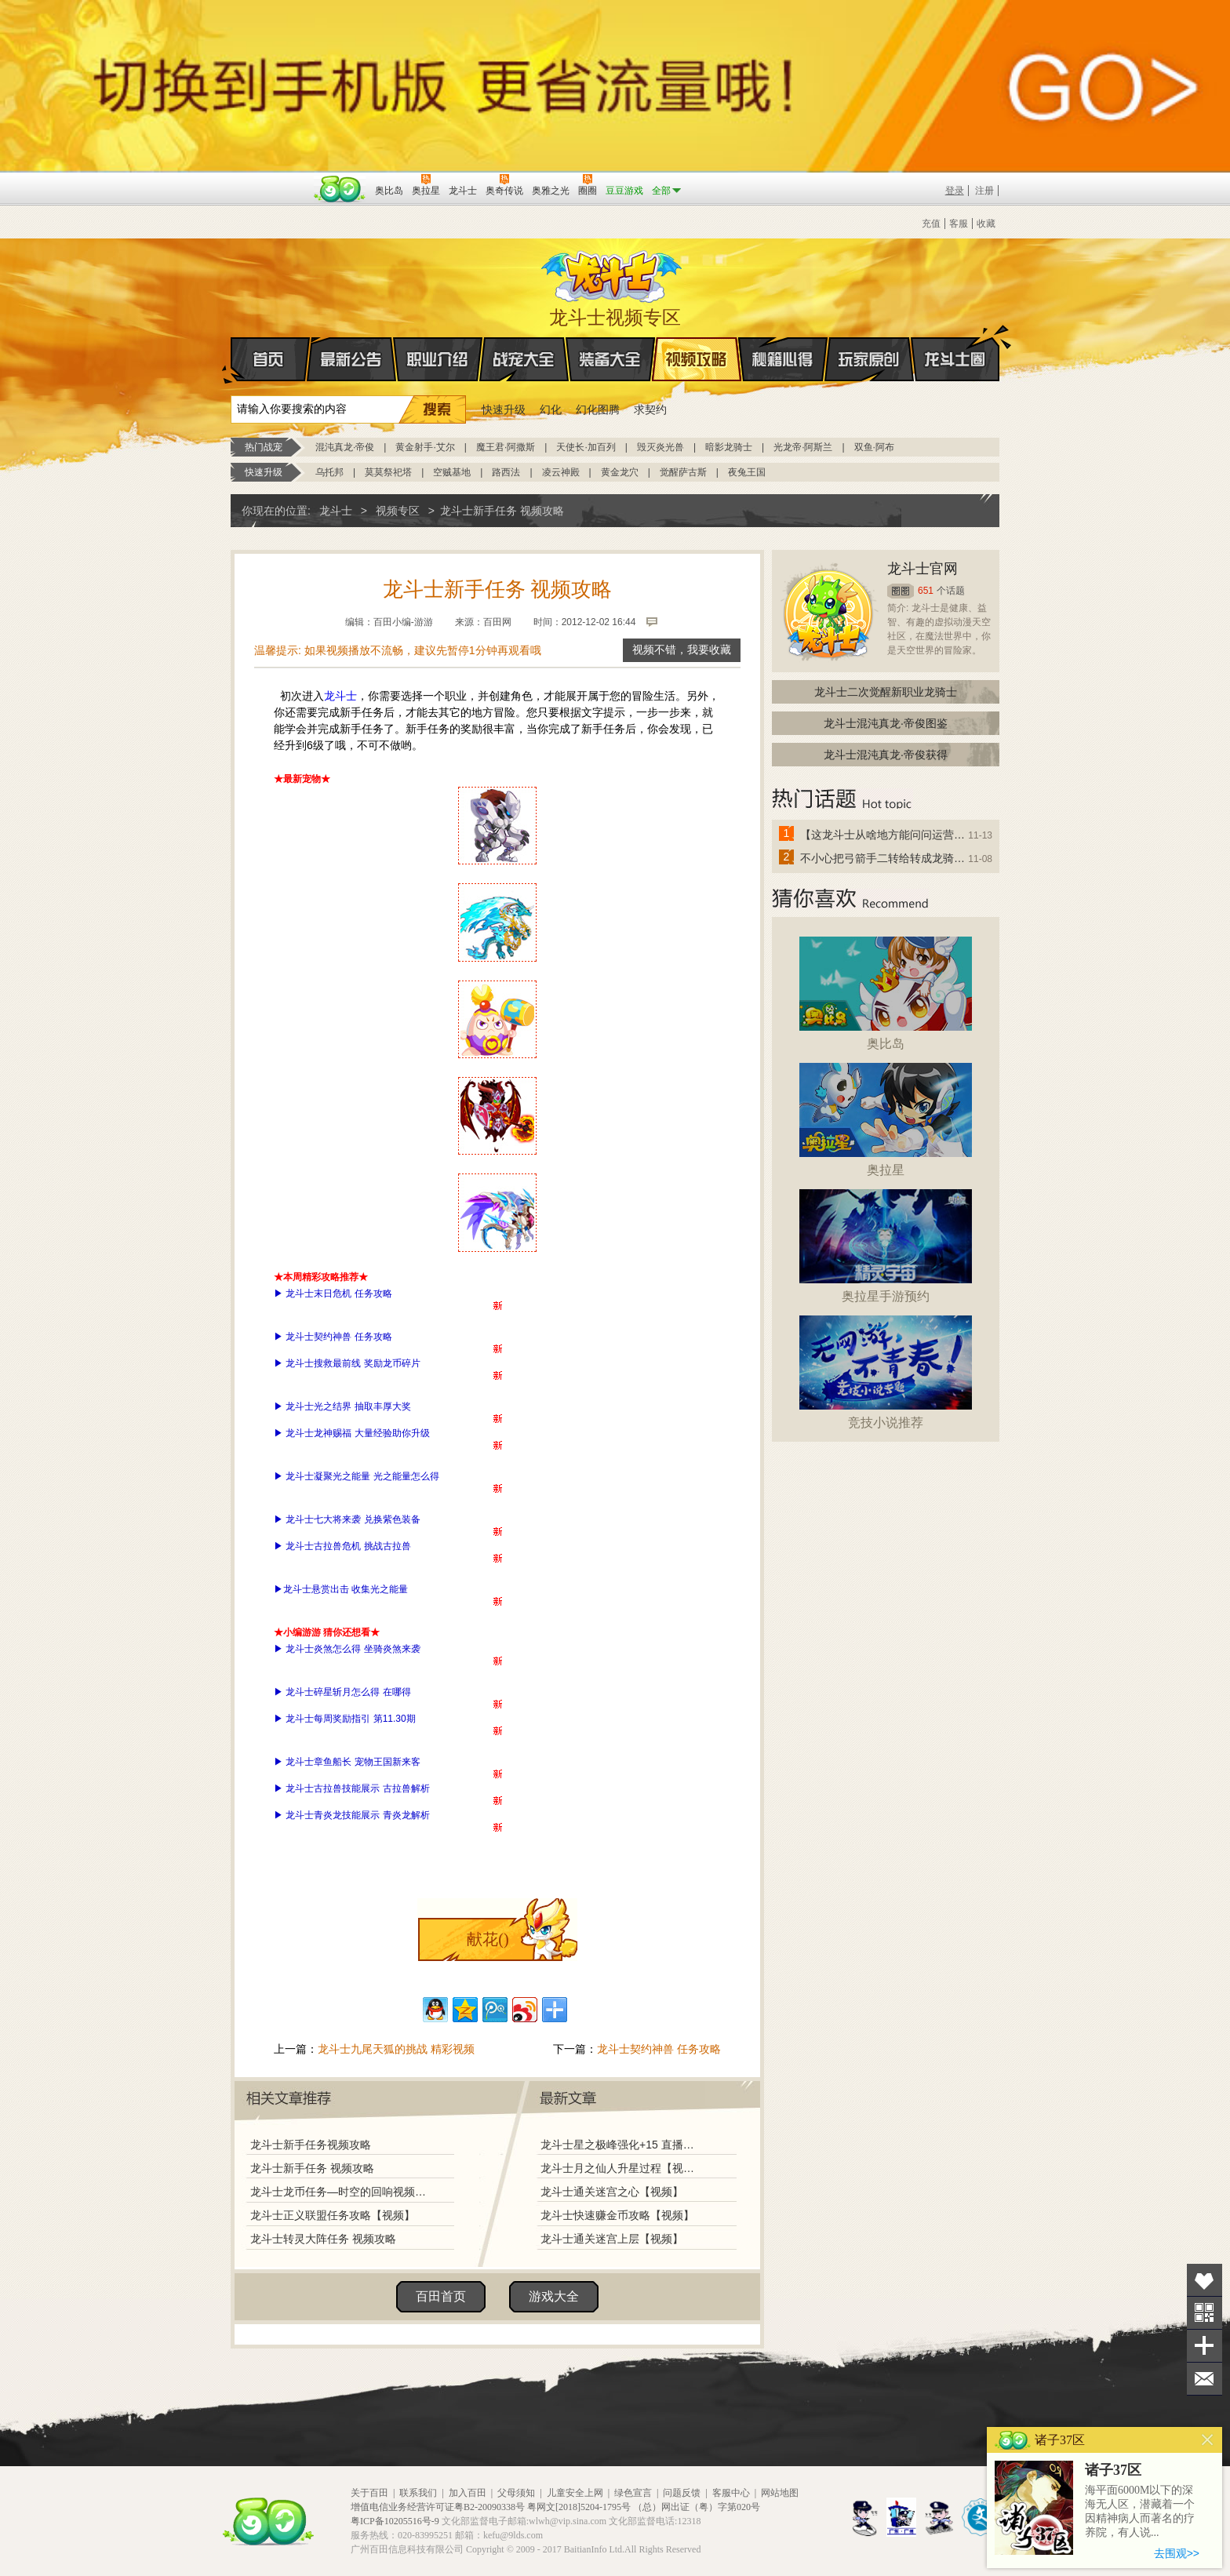 The height and width of the screenshot is (2576, 1230). What do you see at coordinates (900, 591) in the screenshot?
I see `圈圈` at bounding box center [900, 591].